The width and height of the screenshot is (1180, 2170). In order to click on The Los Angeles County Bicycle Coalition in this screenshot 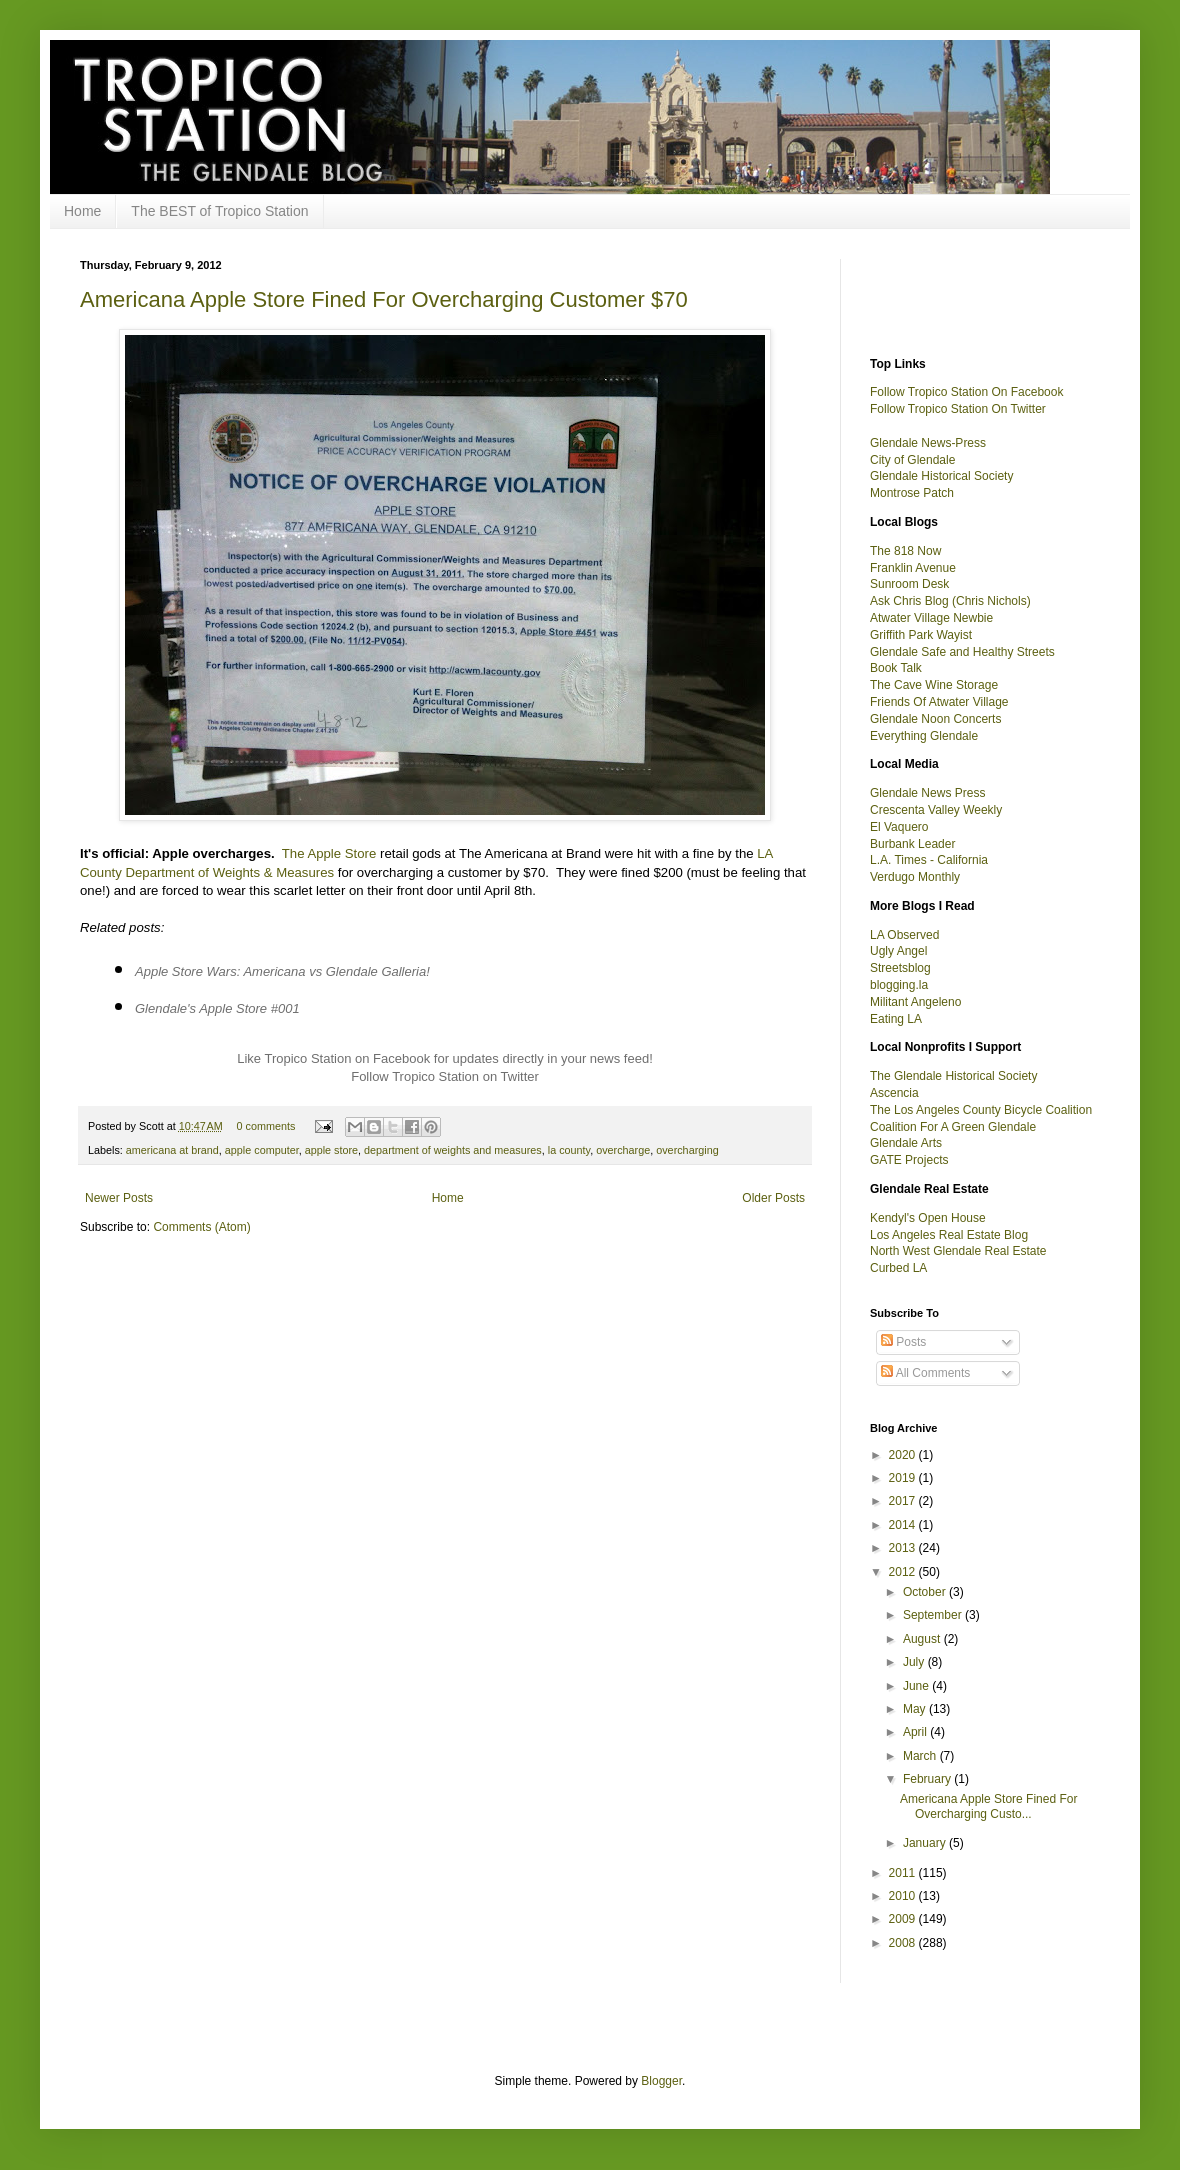, I will do `click(981, 1110)`.